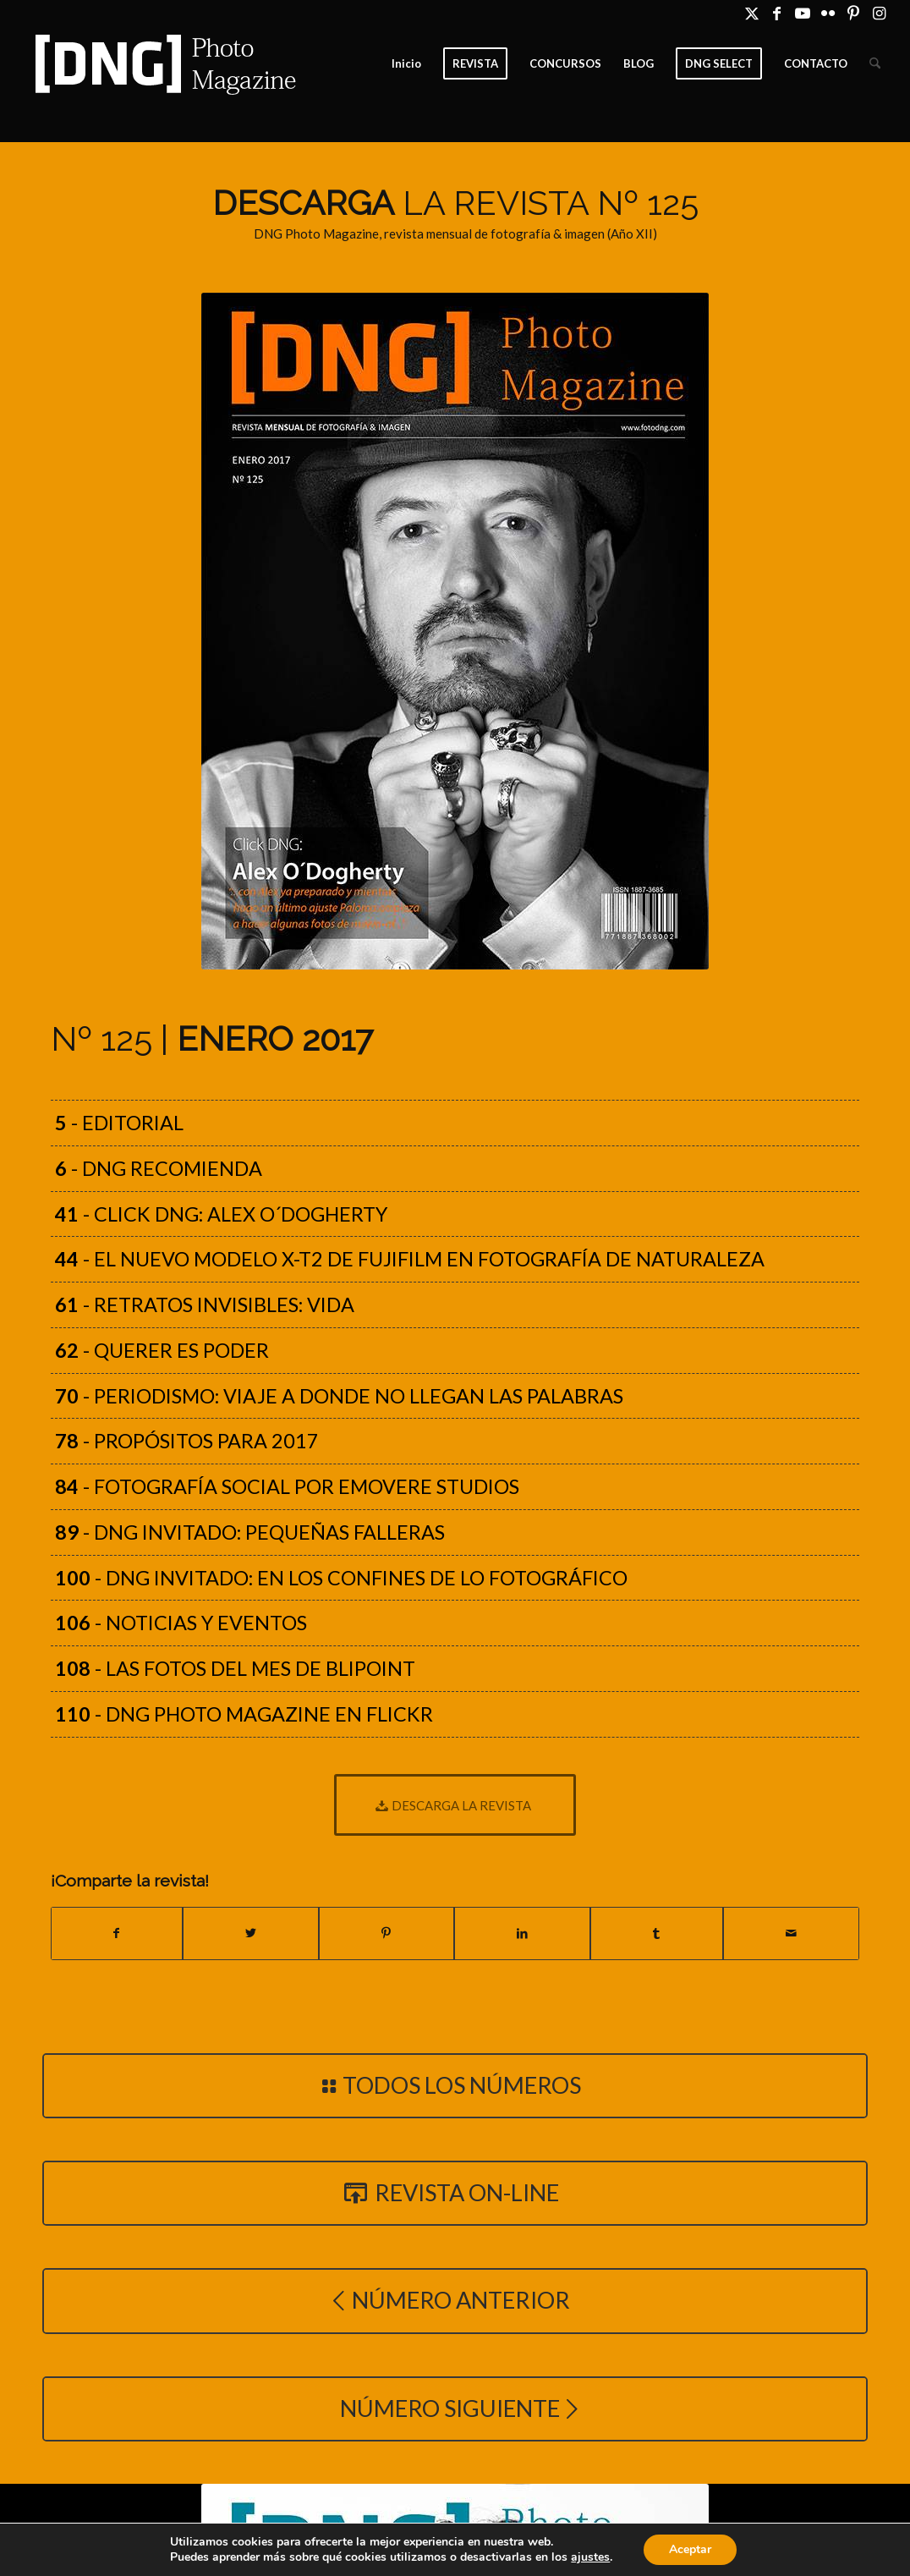 The image size is (910, 2576). I want to click on [Buscar], so click(874, 63).